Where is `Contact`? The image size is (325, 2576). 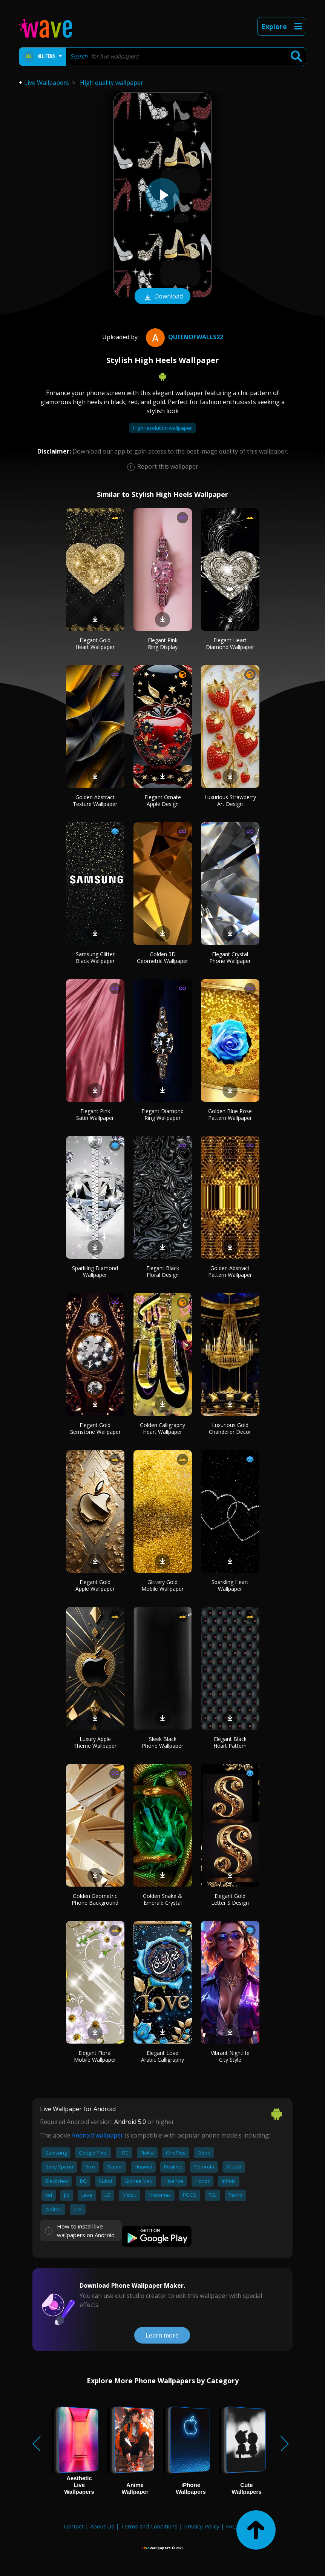
Contact is located at coordinates (74, 2526).